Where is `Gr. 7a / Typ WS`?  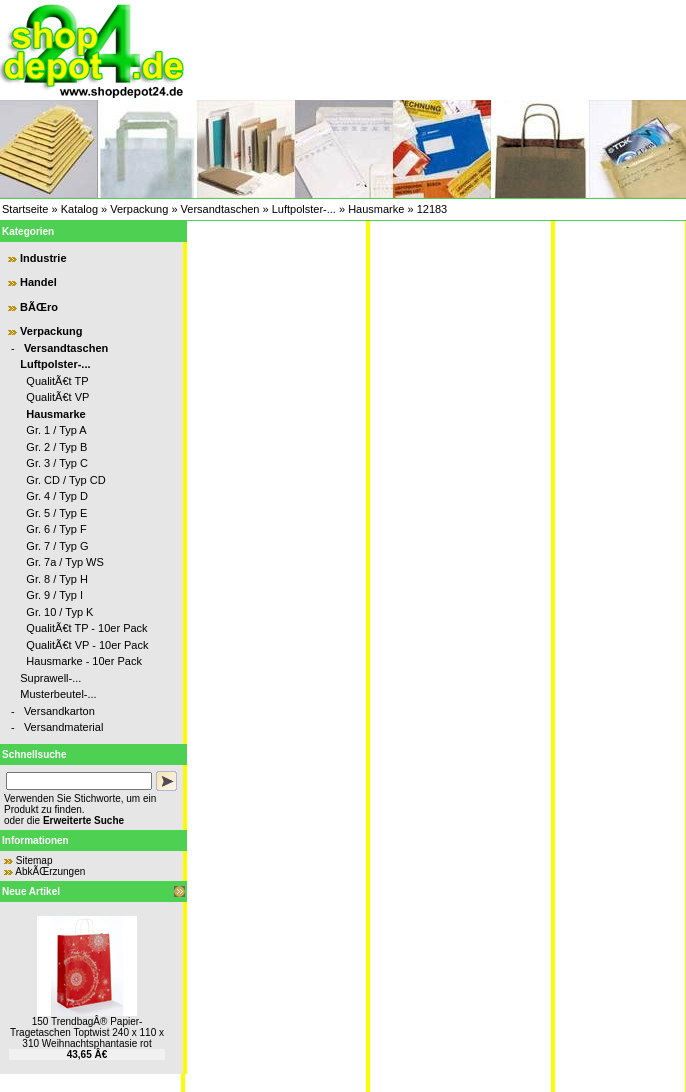
Gr. 7a / Typ WS is located at coordinates (64, 562).